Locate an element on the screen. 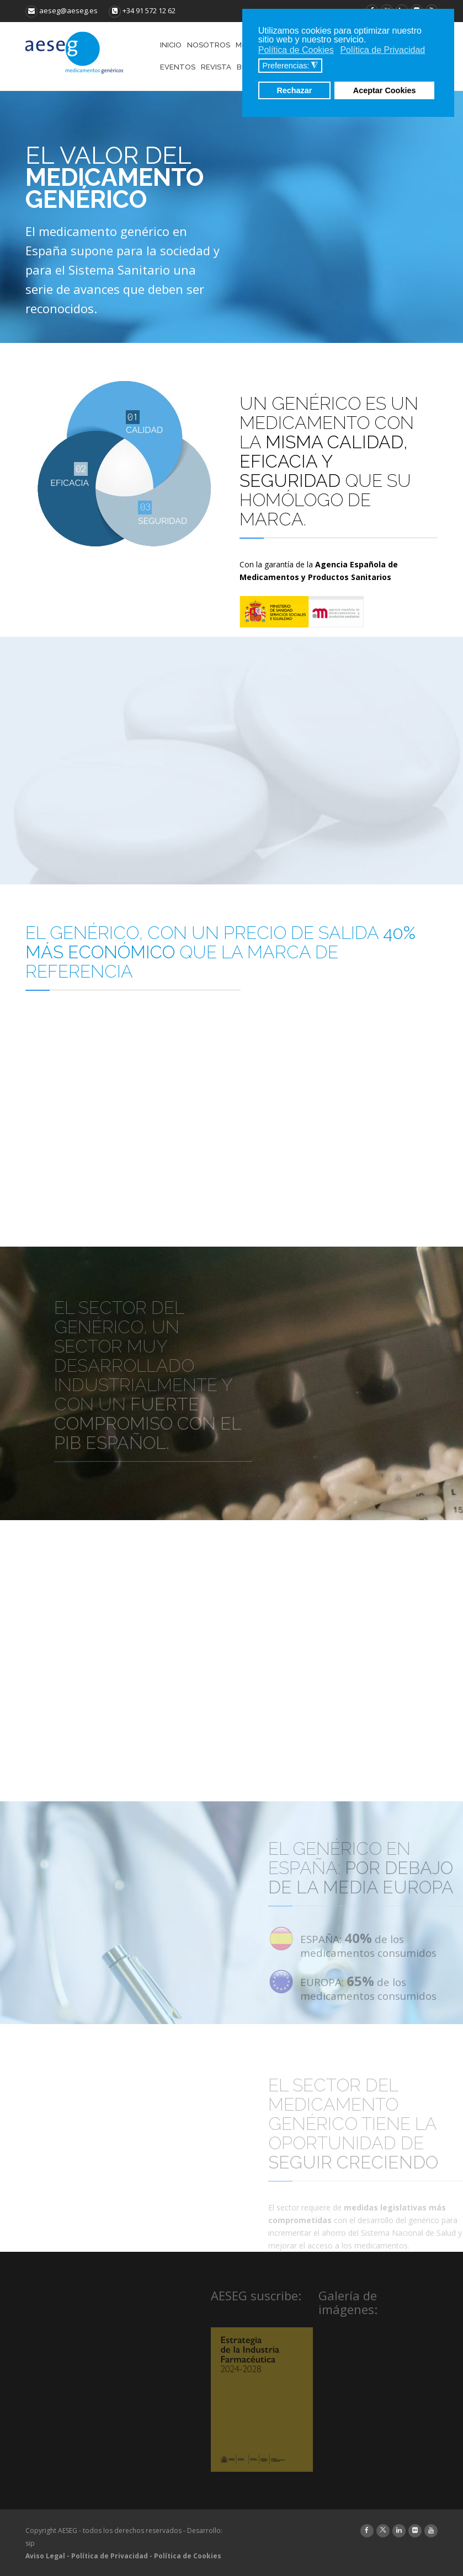 The width and height of the screenshot is (463, 2576). Aceptar Cookies [button] is located at coordinates (384, 90).